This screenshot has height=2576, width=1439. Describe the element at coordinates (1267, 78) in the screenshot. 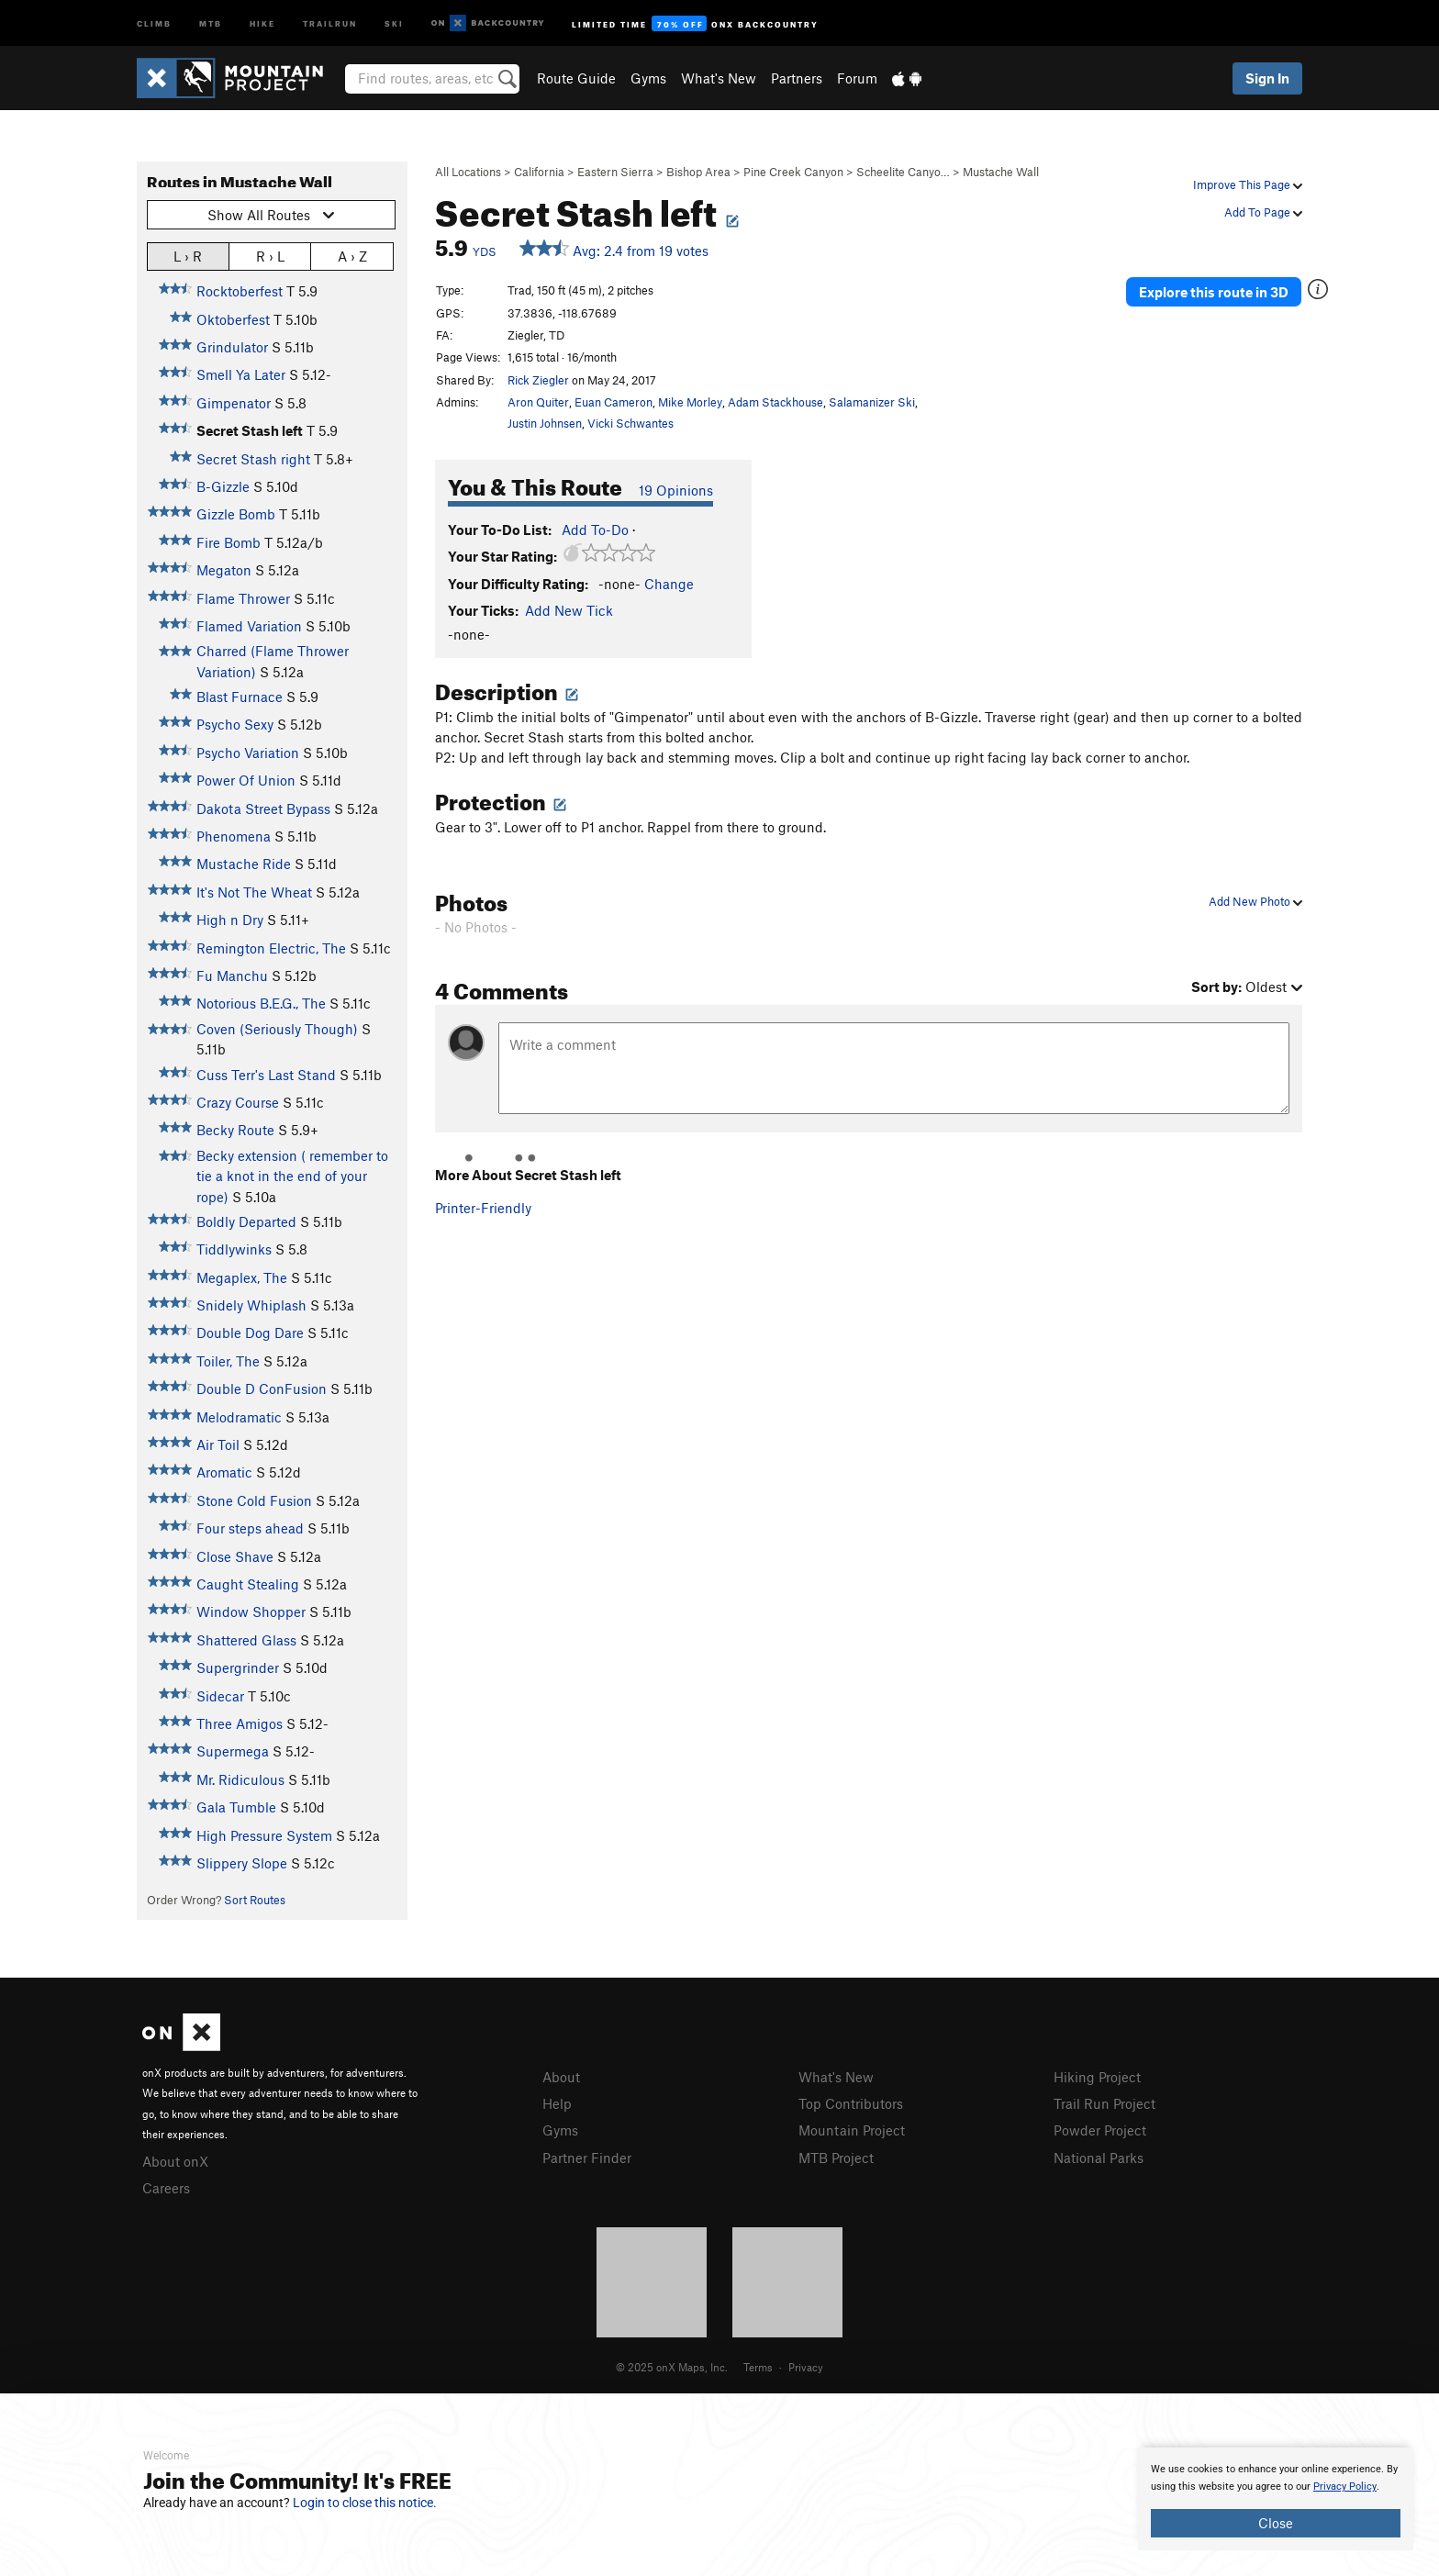

I see `Sign In` at that location.